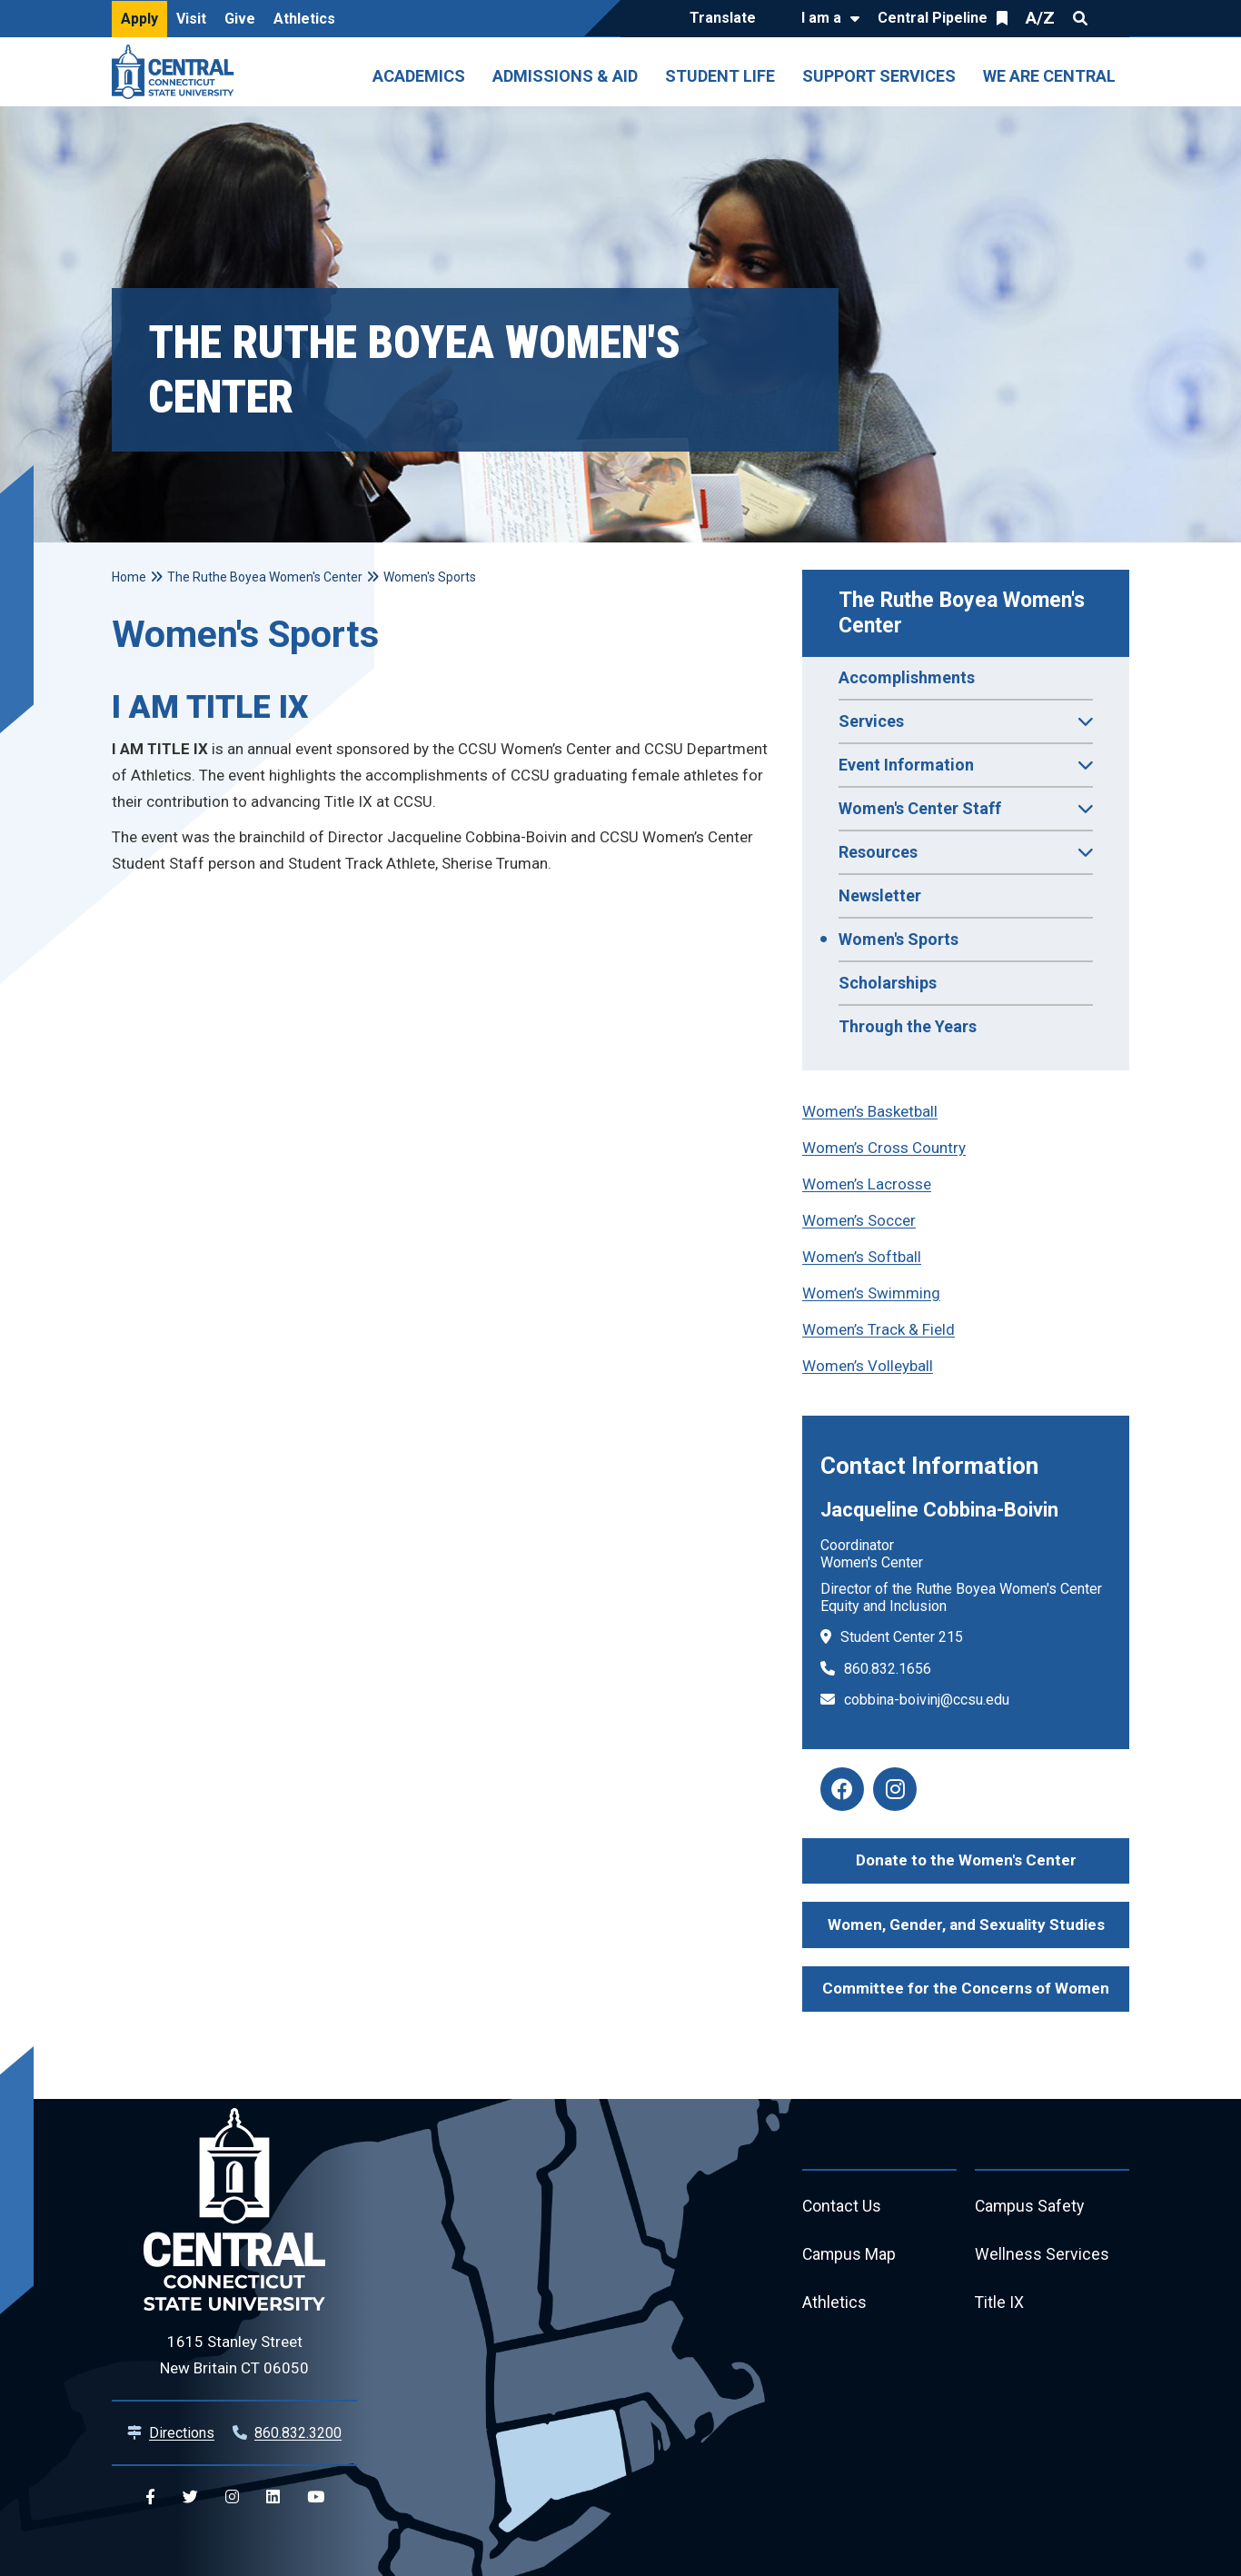 The height and width of the screenshot is (2576, 1241). What do you see at coordinates (870, 1111) in the screenshot?
I see `Women’s Basketball` at bounding box center [870, 1111].